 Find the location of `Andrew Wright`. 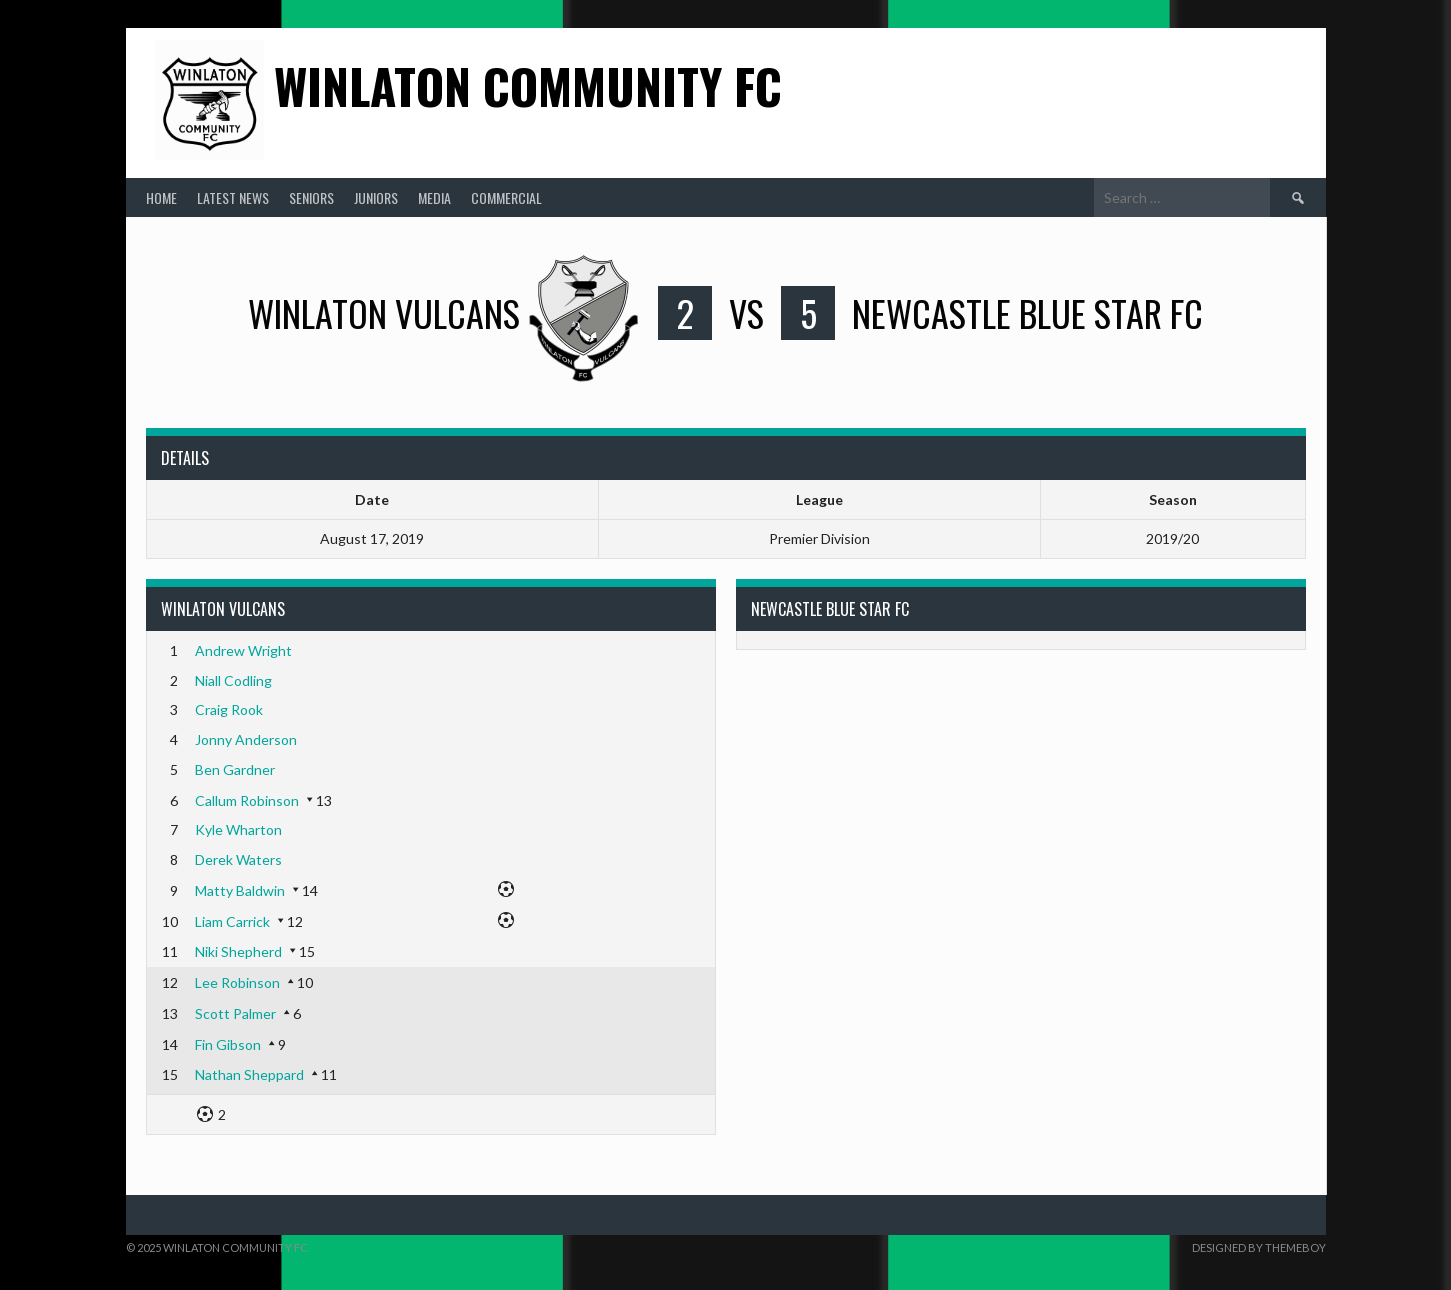

Andrew Wright is located at coordinates (243, 650).